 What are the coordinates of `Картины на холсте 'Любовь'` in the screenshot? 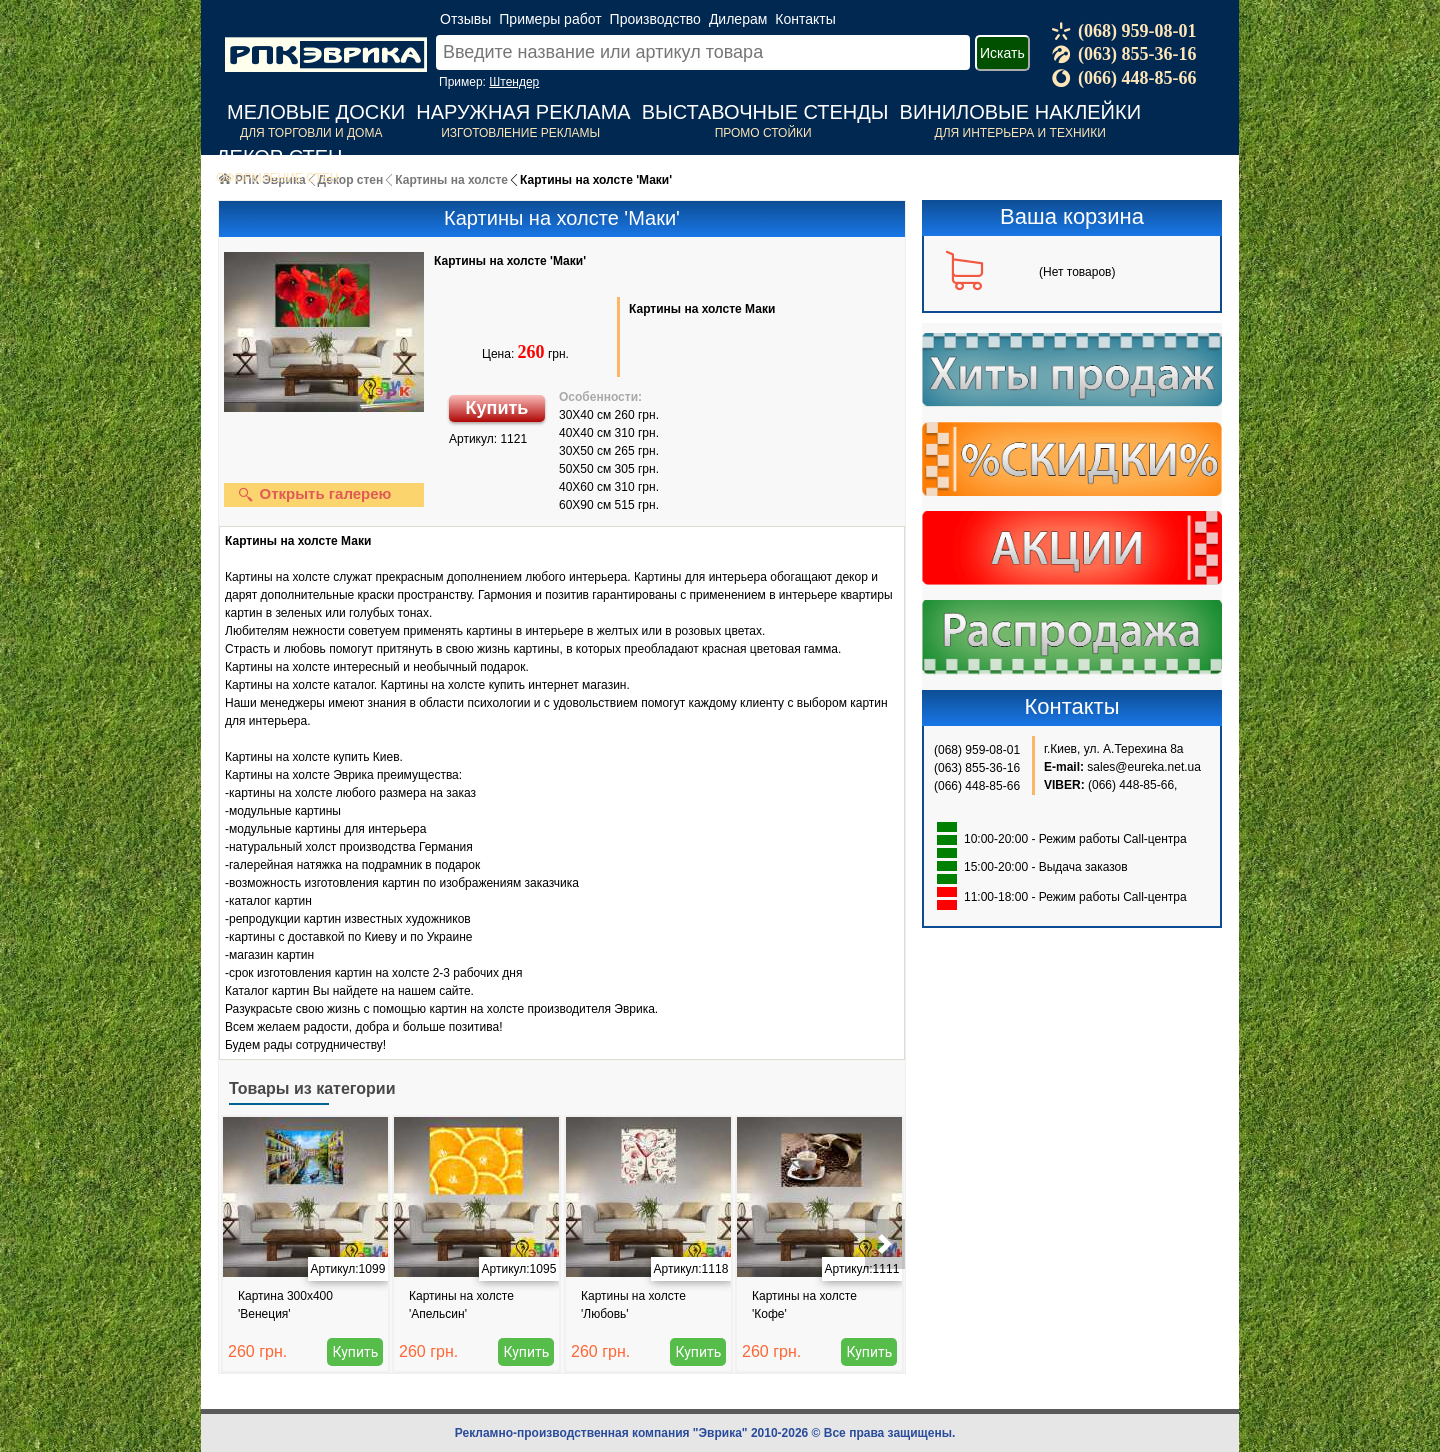 It's located at (633, 1305).